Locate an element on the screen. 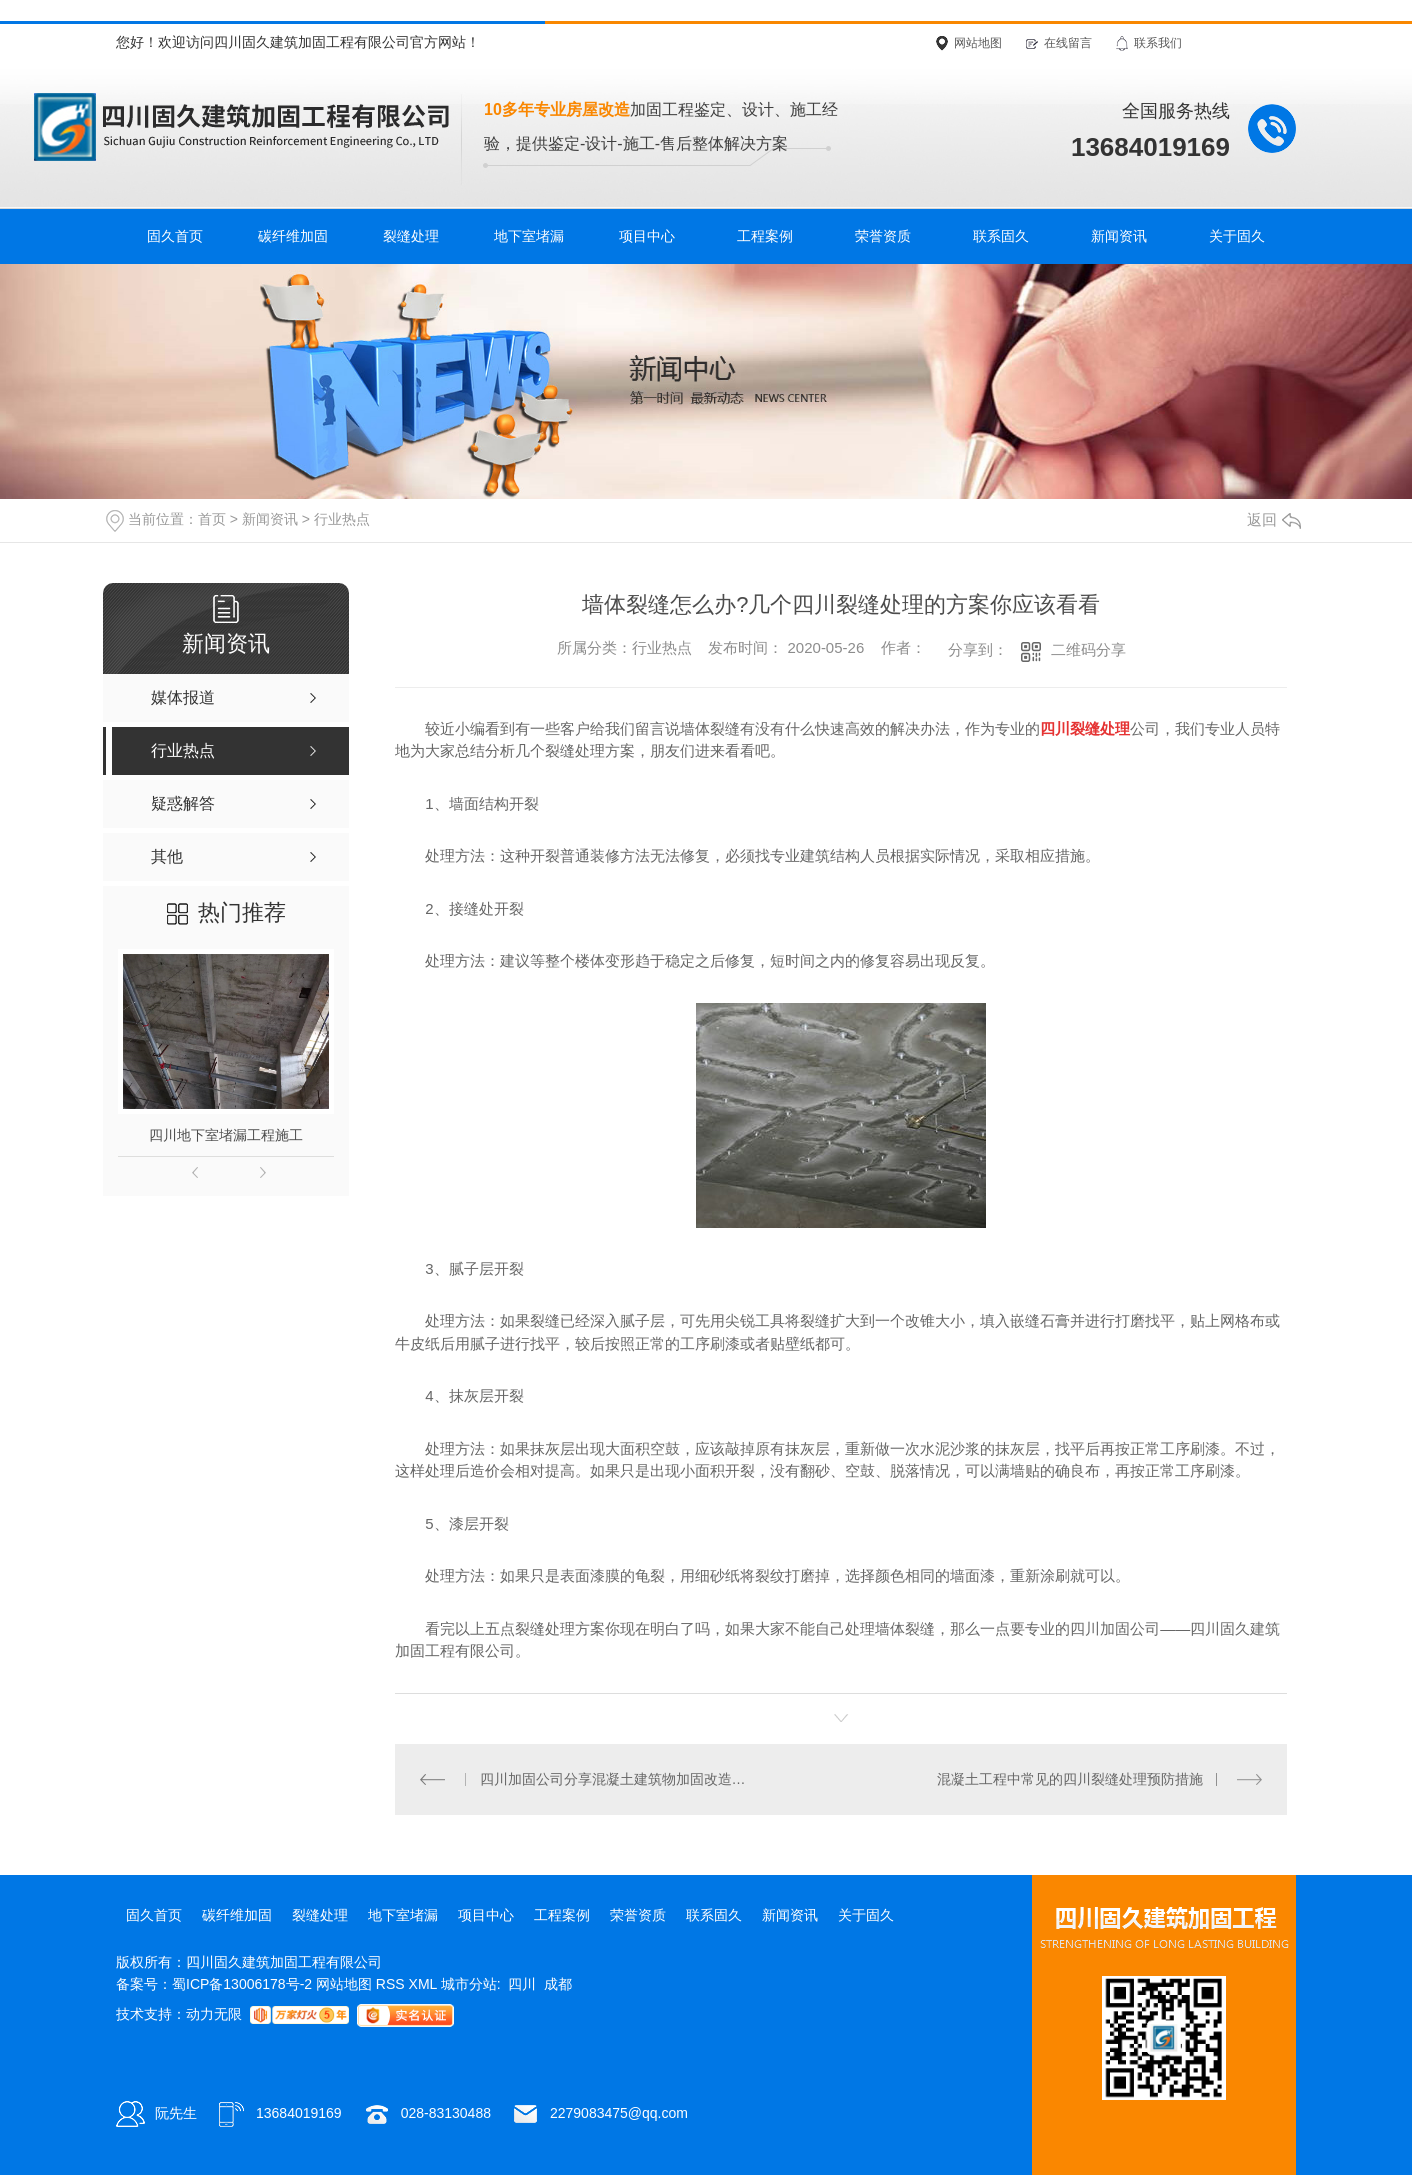 Image resolution: width=1412 pixels, height=2175 pixels. 蜀ICP备13006178号-2 is located at coordinates (242, 1984).